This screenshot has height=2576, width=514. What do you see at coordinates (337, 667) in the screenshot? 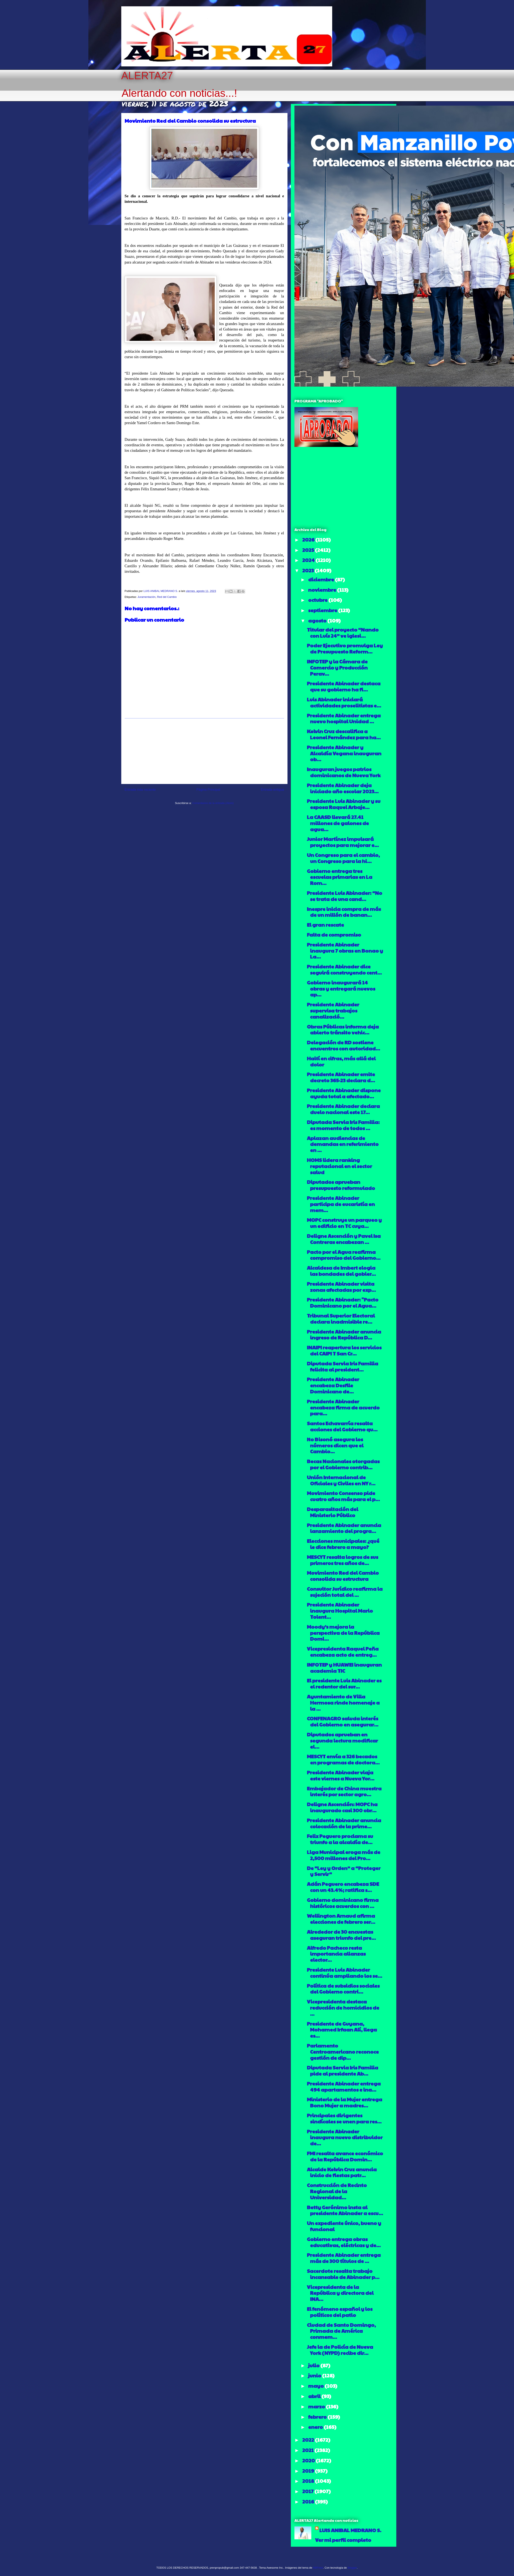
I see `INFOTEP y la Cámara de Comercio y Producción Perav...` at bounding box center [337, 667].